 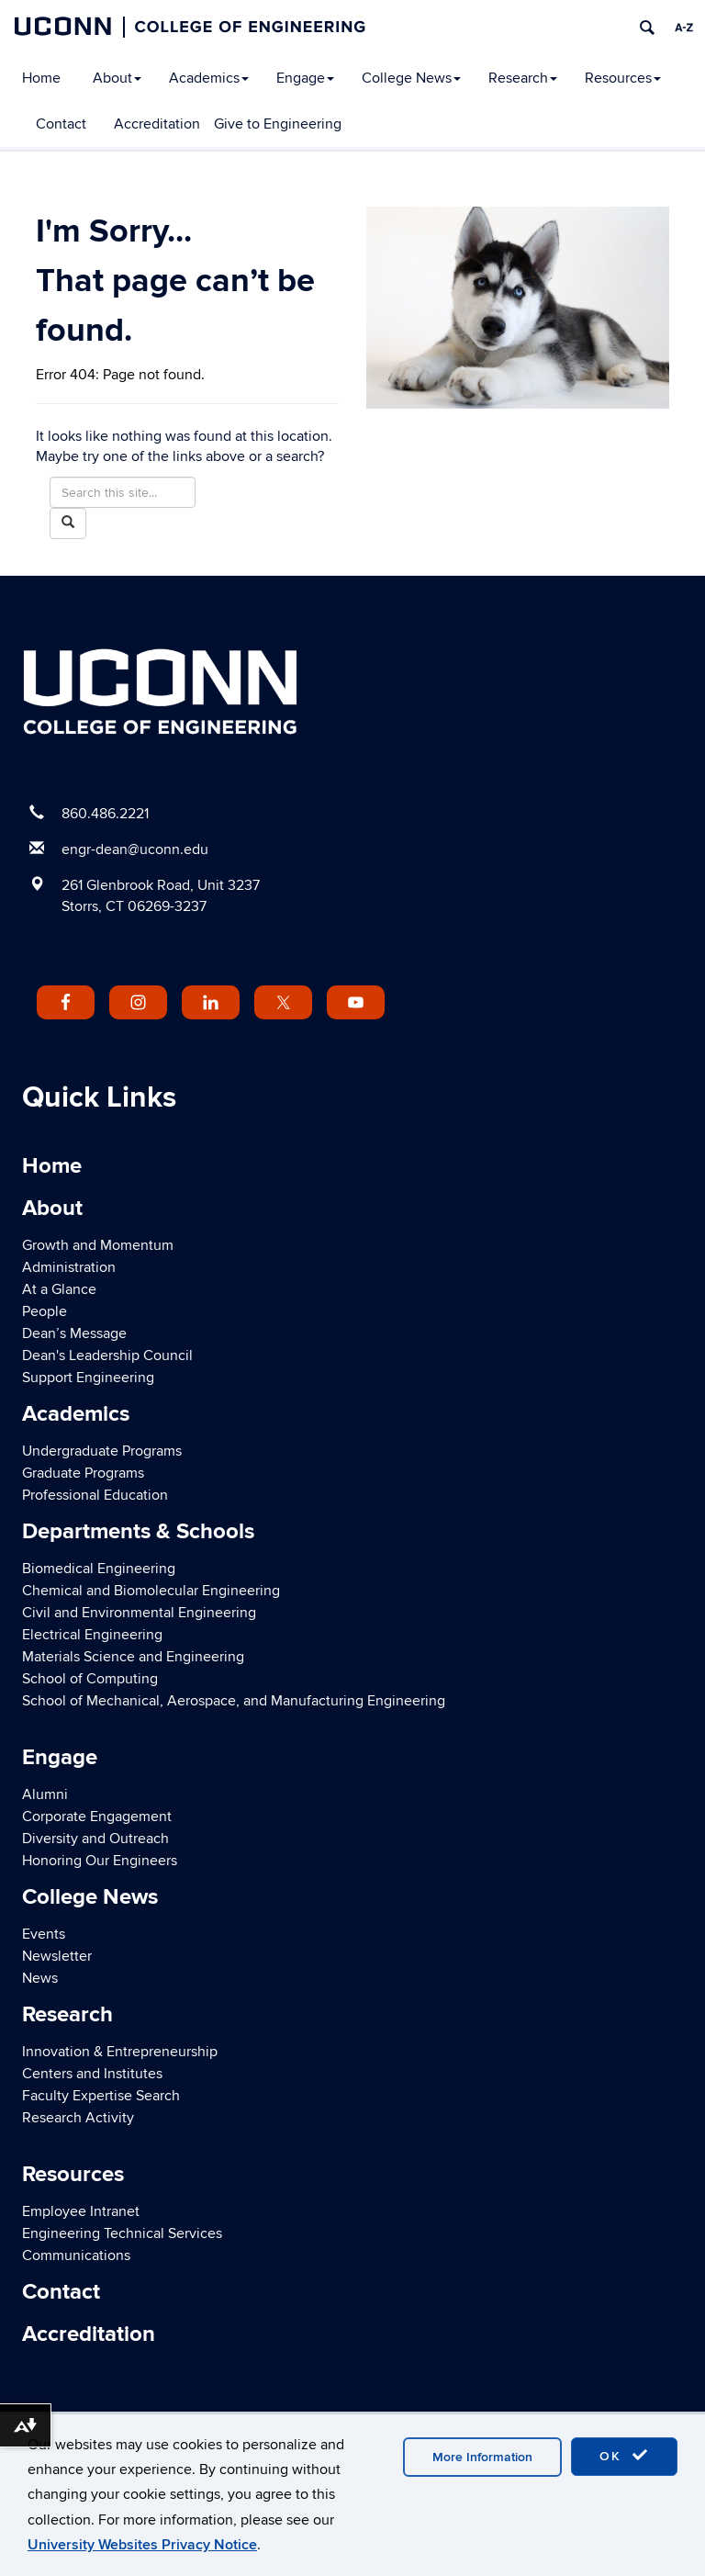 What do you see at coordinates (69, 1267) in the screenshot?
I see `Administration` at bounding box center [69, 1267].